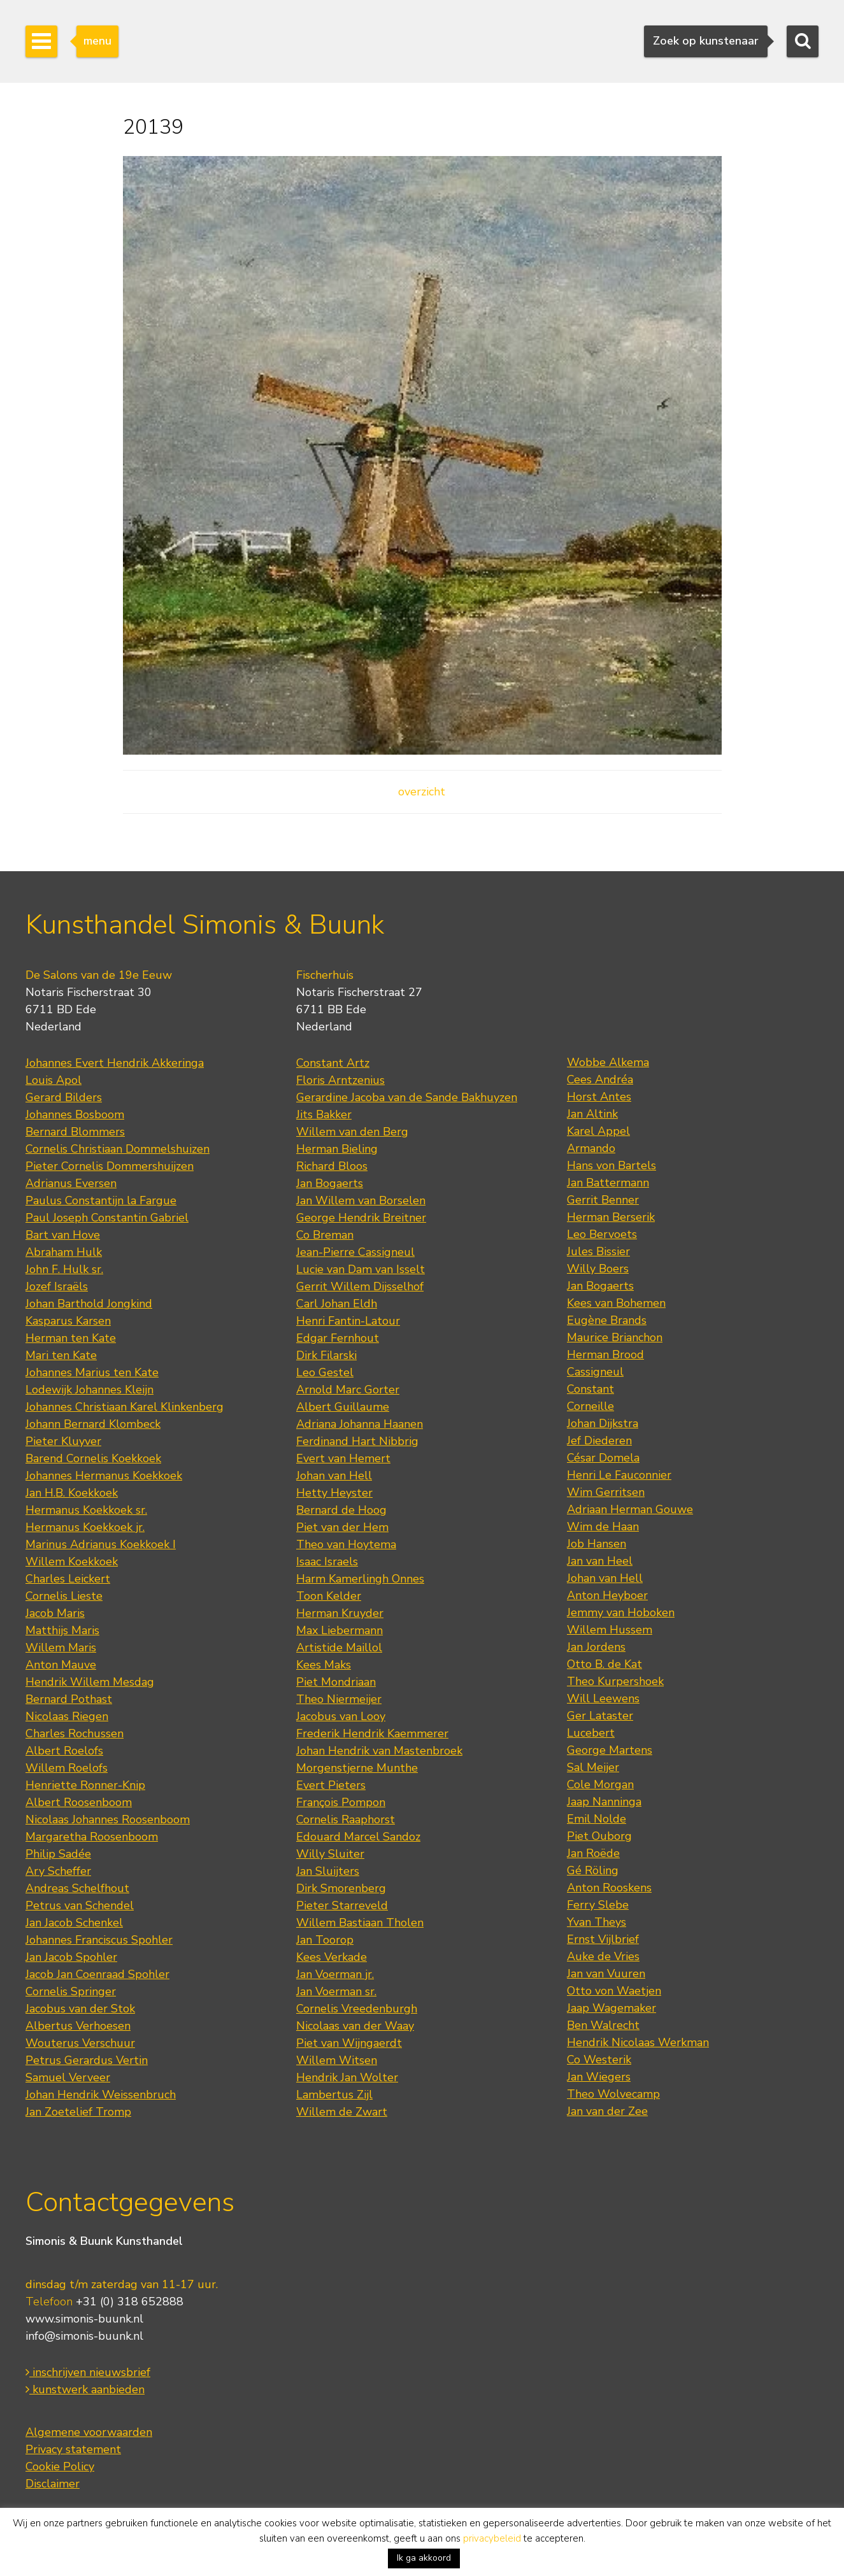 The width and height of the screenshot is (844, 2576). I want to click on info@simonis-buunk.nl, so click(84, 2336).